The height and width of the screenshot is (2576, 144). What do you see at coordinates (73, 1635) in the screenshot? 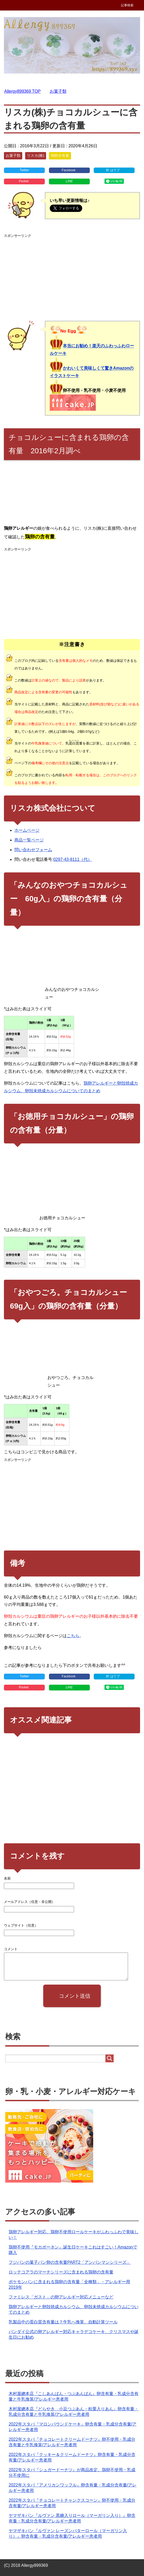
I see `こちら` at bounding box center [73, 1635].